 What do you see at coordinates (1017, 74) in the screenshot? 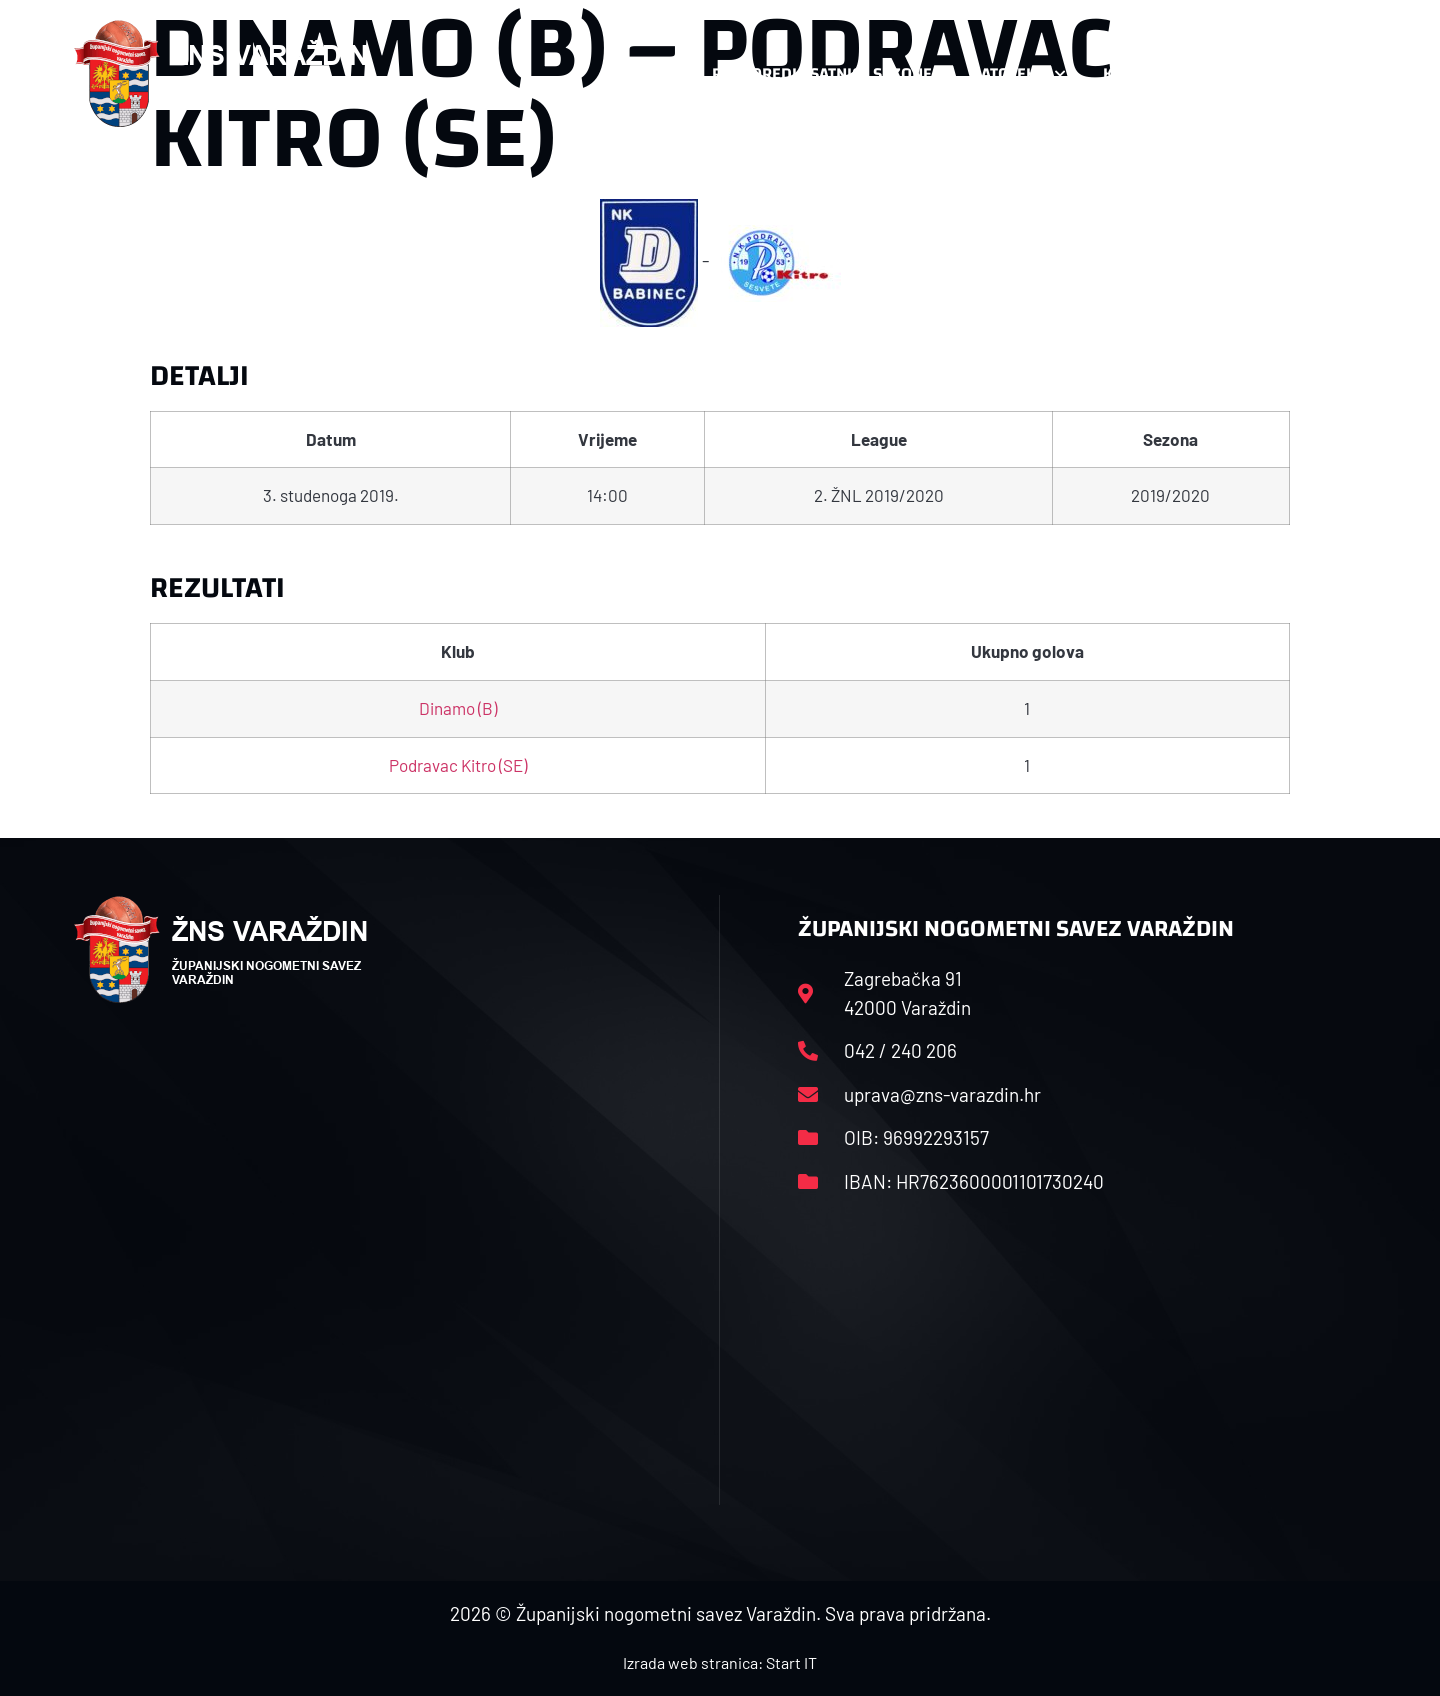
I see `Datoteke` at bounding box center [1017, 74].